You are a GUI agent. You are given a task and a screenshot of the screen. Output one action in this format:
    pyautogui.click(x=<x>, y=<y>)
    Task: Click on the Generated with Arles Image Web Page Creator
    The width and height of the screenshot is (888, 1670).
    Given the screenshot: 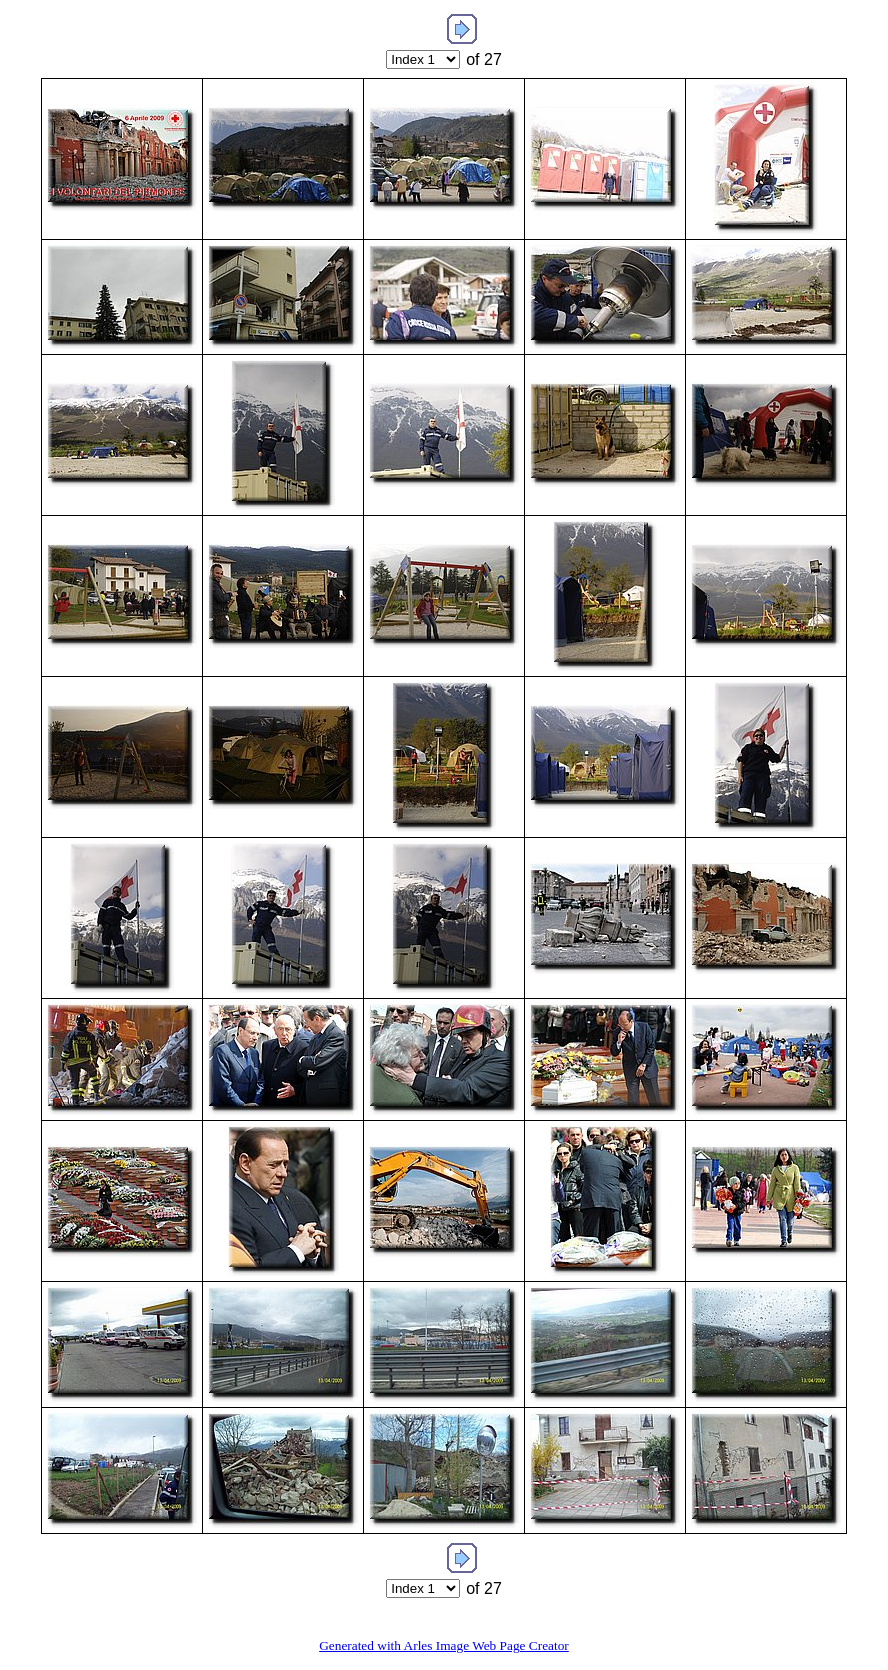 What is the action you would take?
    pyautogui.click(x=444, y=1645)
    